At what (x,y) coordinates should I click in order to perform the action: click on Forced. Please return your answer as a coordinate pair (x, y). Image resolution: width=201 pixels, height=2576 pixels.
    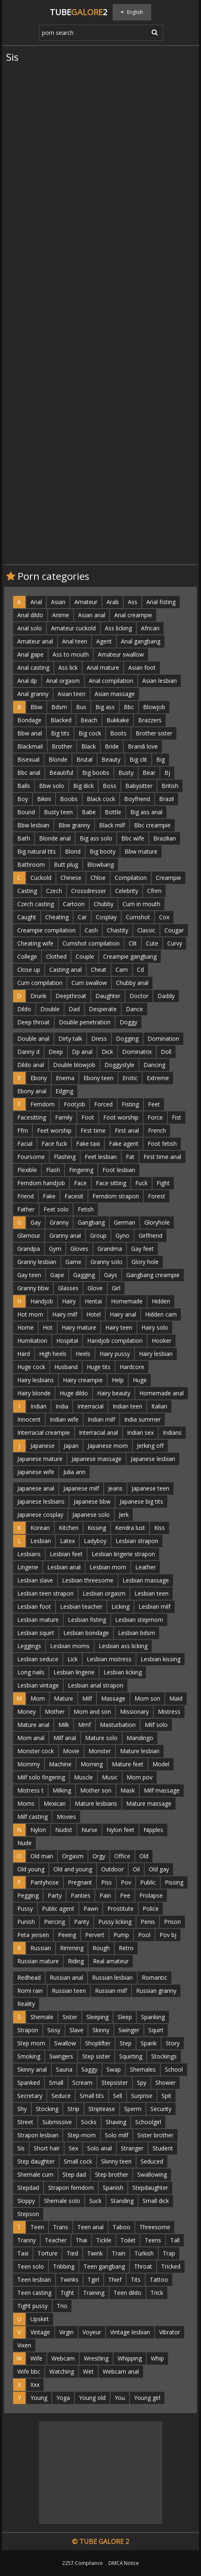
    Looking at the image, I should click on (103, 1104).